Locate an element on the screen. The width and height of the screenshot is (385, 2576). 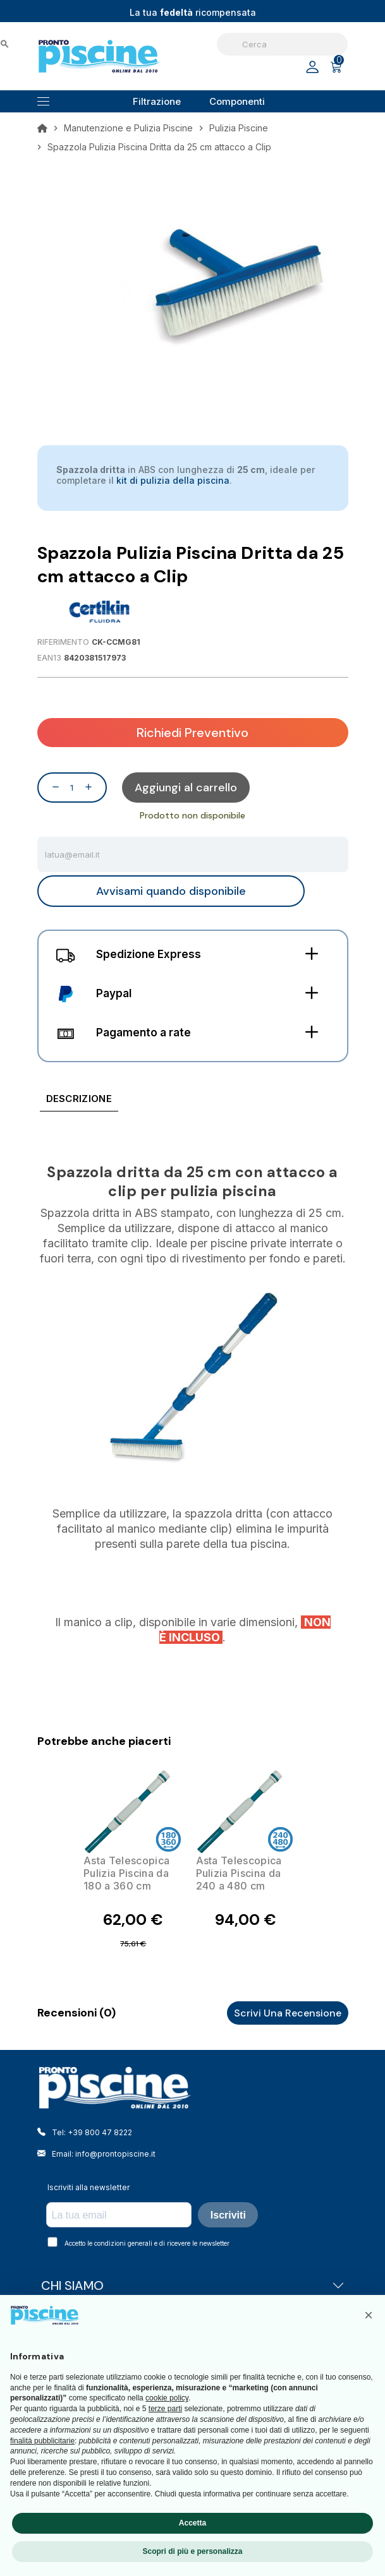
Asta Telescopica Pulizia Piscina da 180 a 360 cm is located at coordinates (126, 1873).